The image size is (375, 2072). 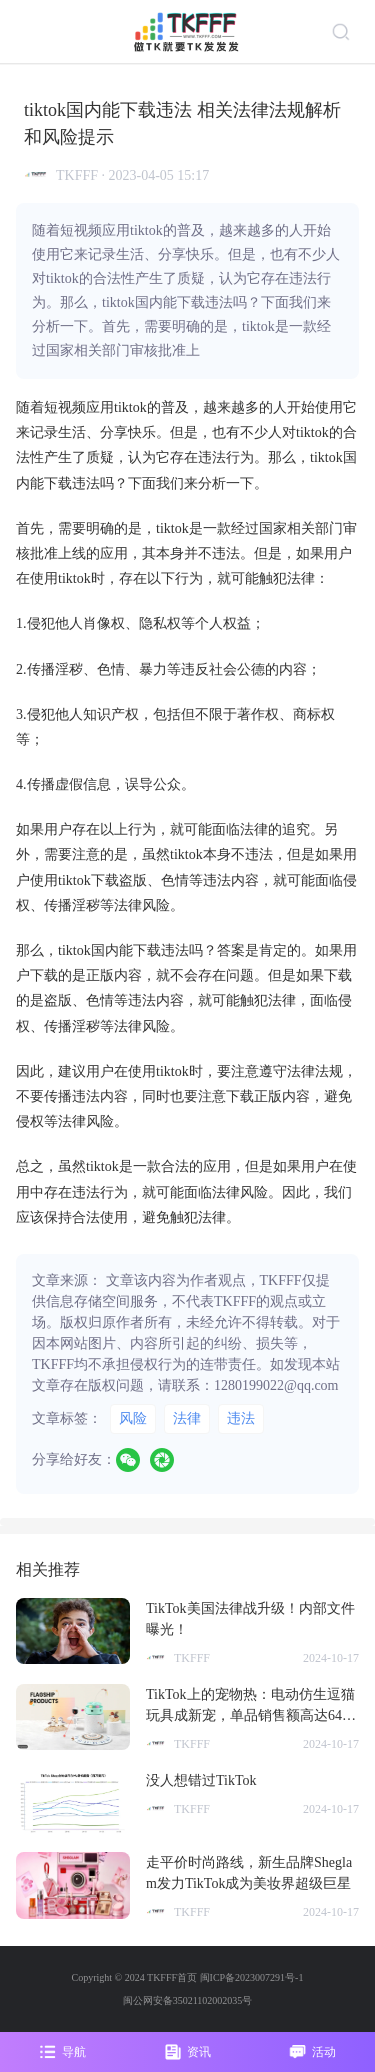 I want to click on 风险, so click(x=133, y=1418).